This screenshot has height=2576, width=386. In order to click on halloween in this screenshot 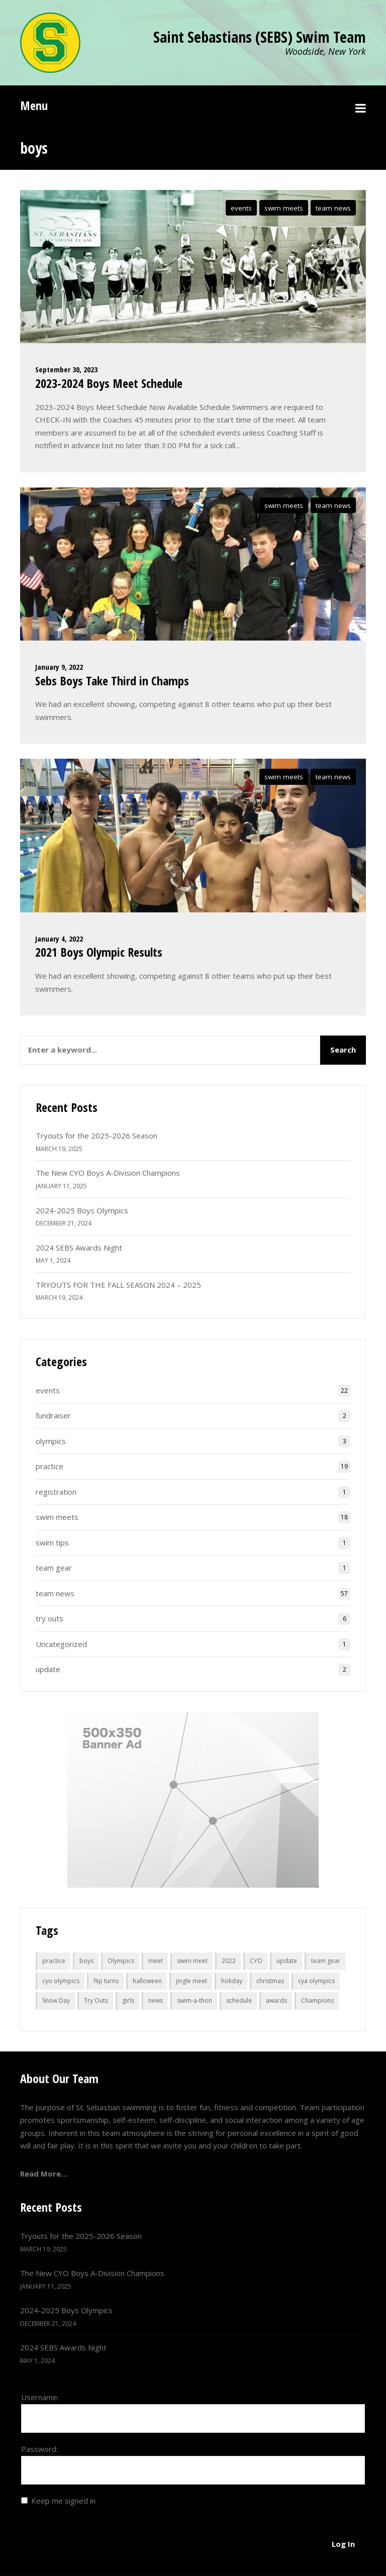, I will do `click(147, 1981)`.